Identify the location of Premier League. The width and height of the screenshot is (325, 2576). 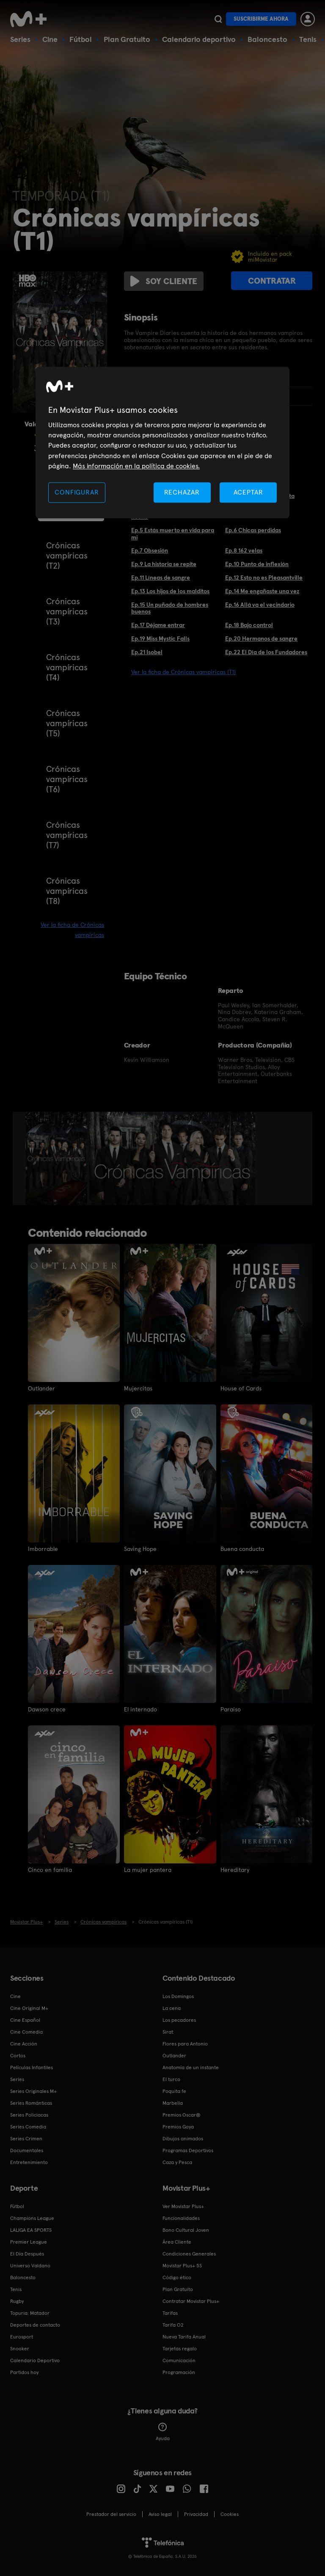
(28, 2242).